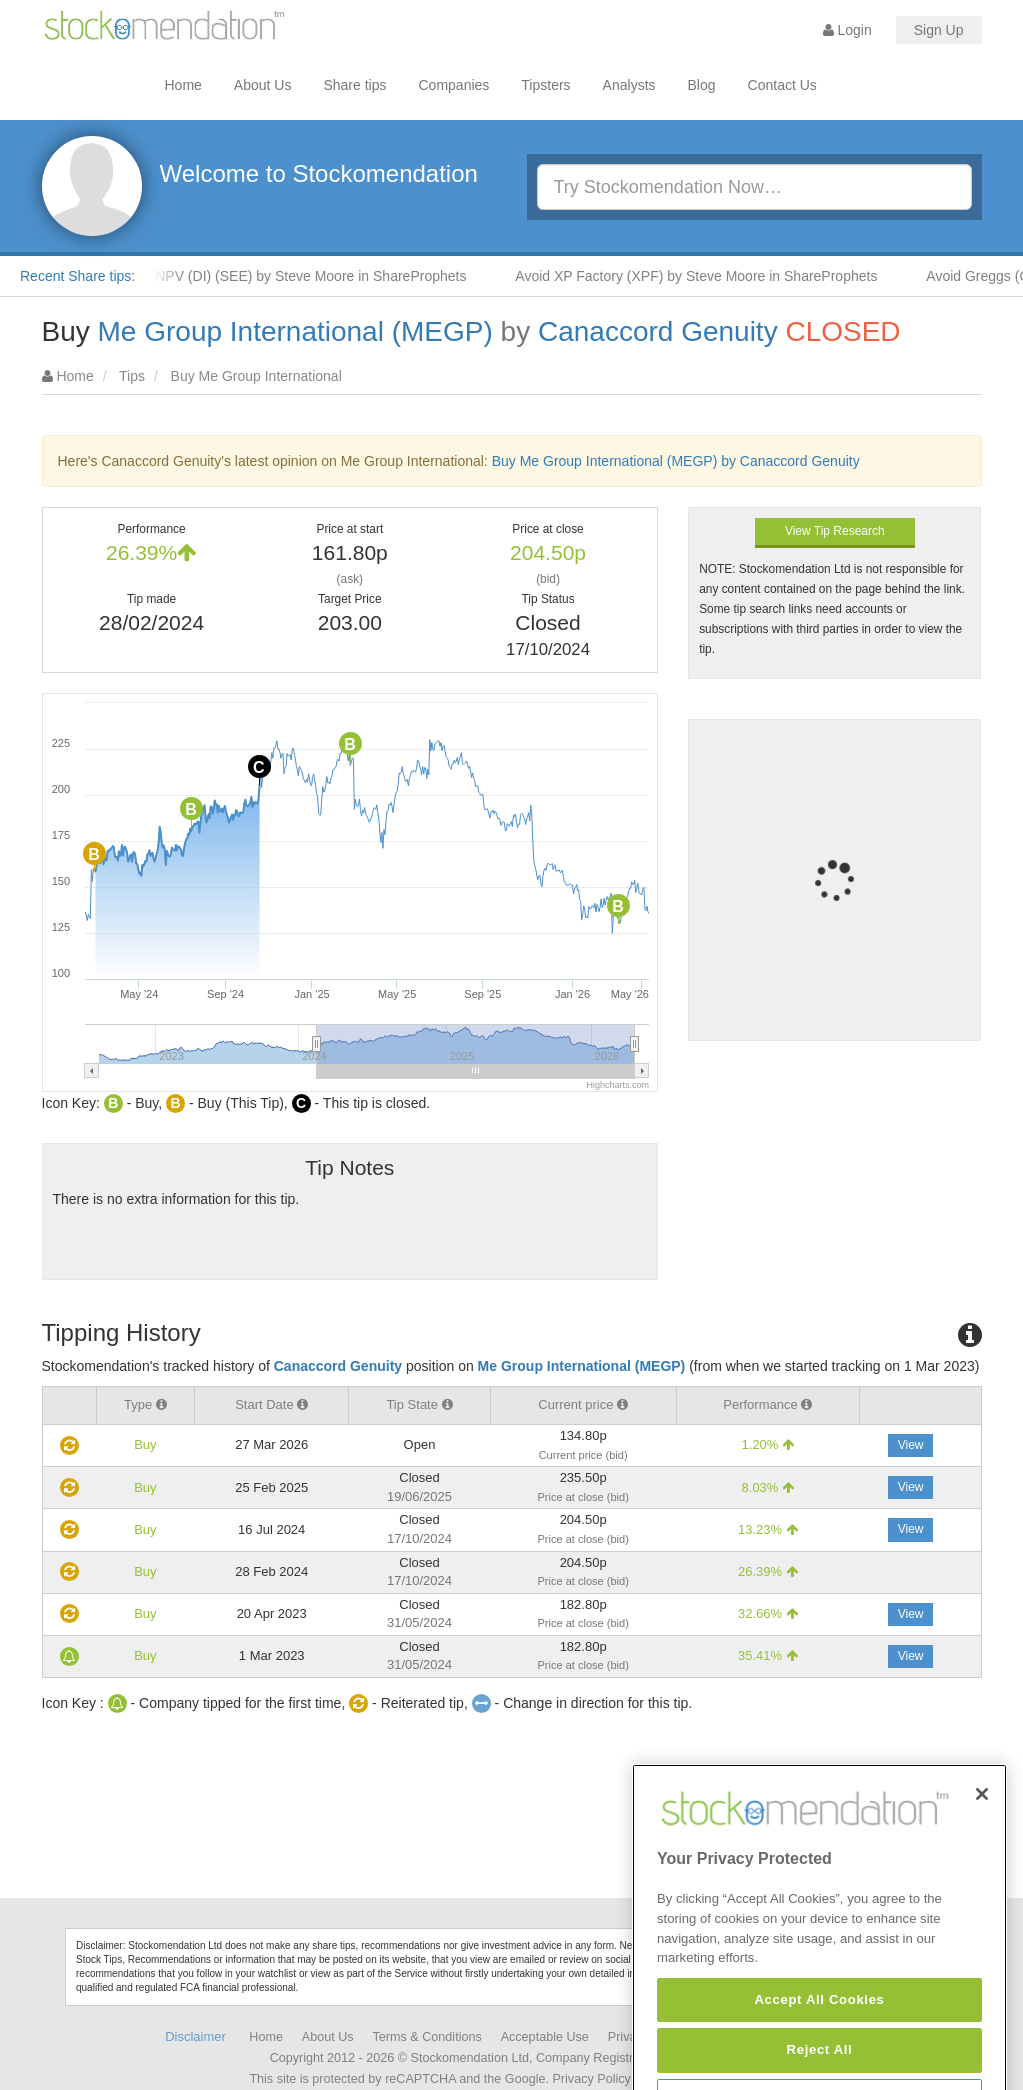 The height and width of the screenshot is (2090, 1023). I want to click on Recent Share tips:, so click(77, 276).